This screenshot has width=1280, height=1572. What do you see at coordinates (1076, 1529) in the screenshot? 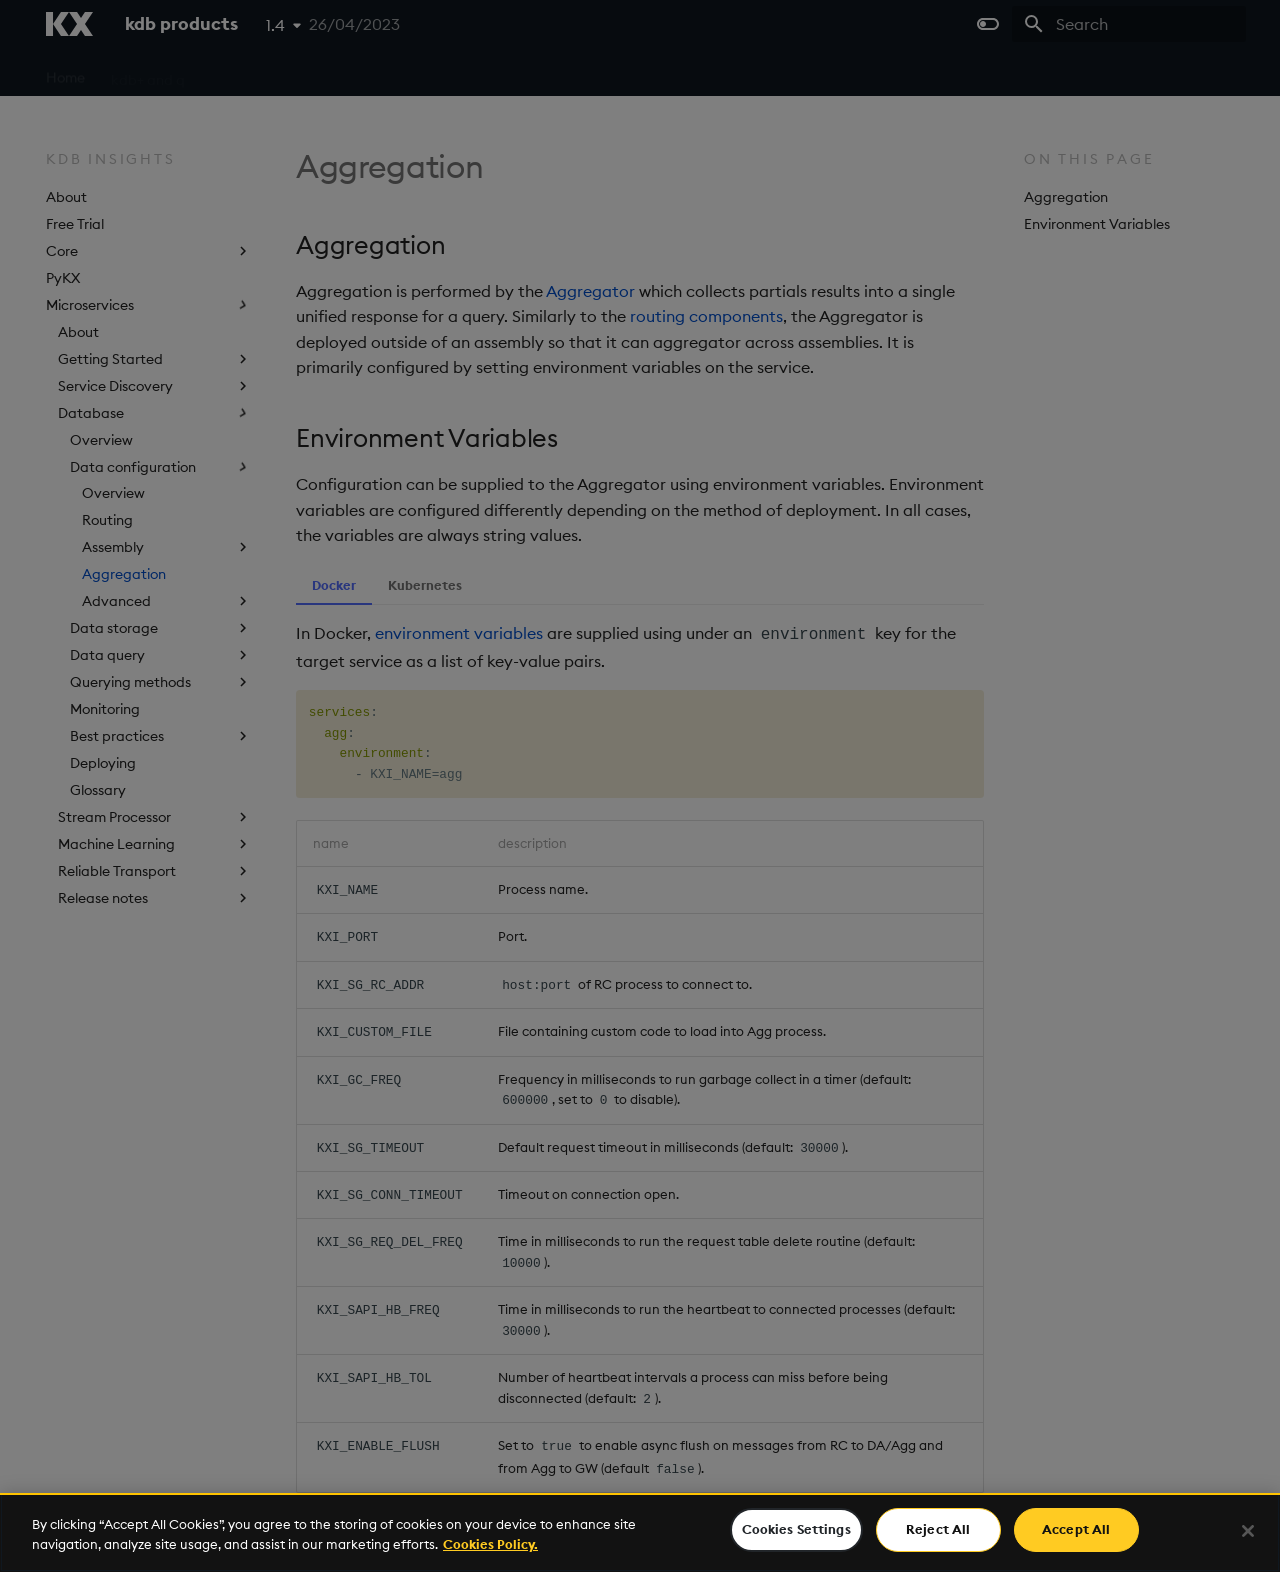
I see `Accept All` at bounding box center [1076, 1529].